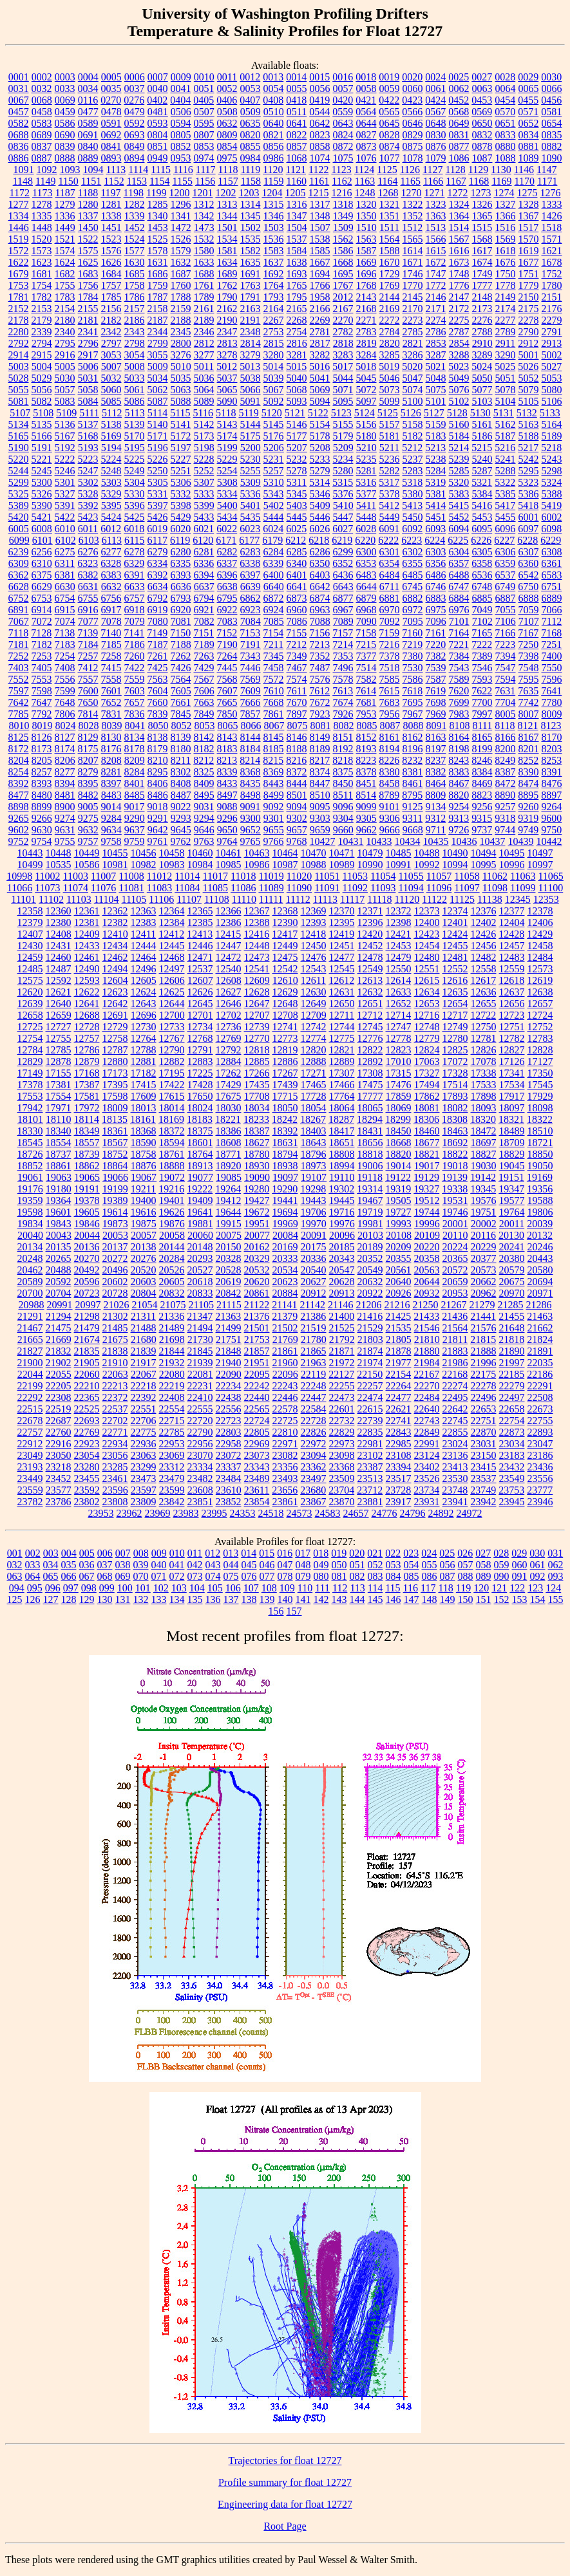 This screenshot has height=2576, width=570. Describe the element at coordinates (181, 111) in the screenshot. I see `0506` at that location.